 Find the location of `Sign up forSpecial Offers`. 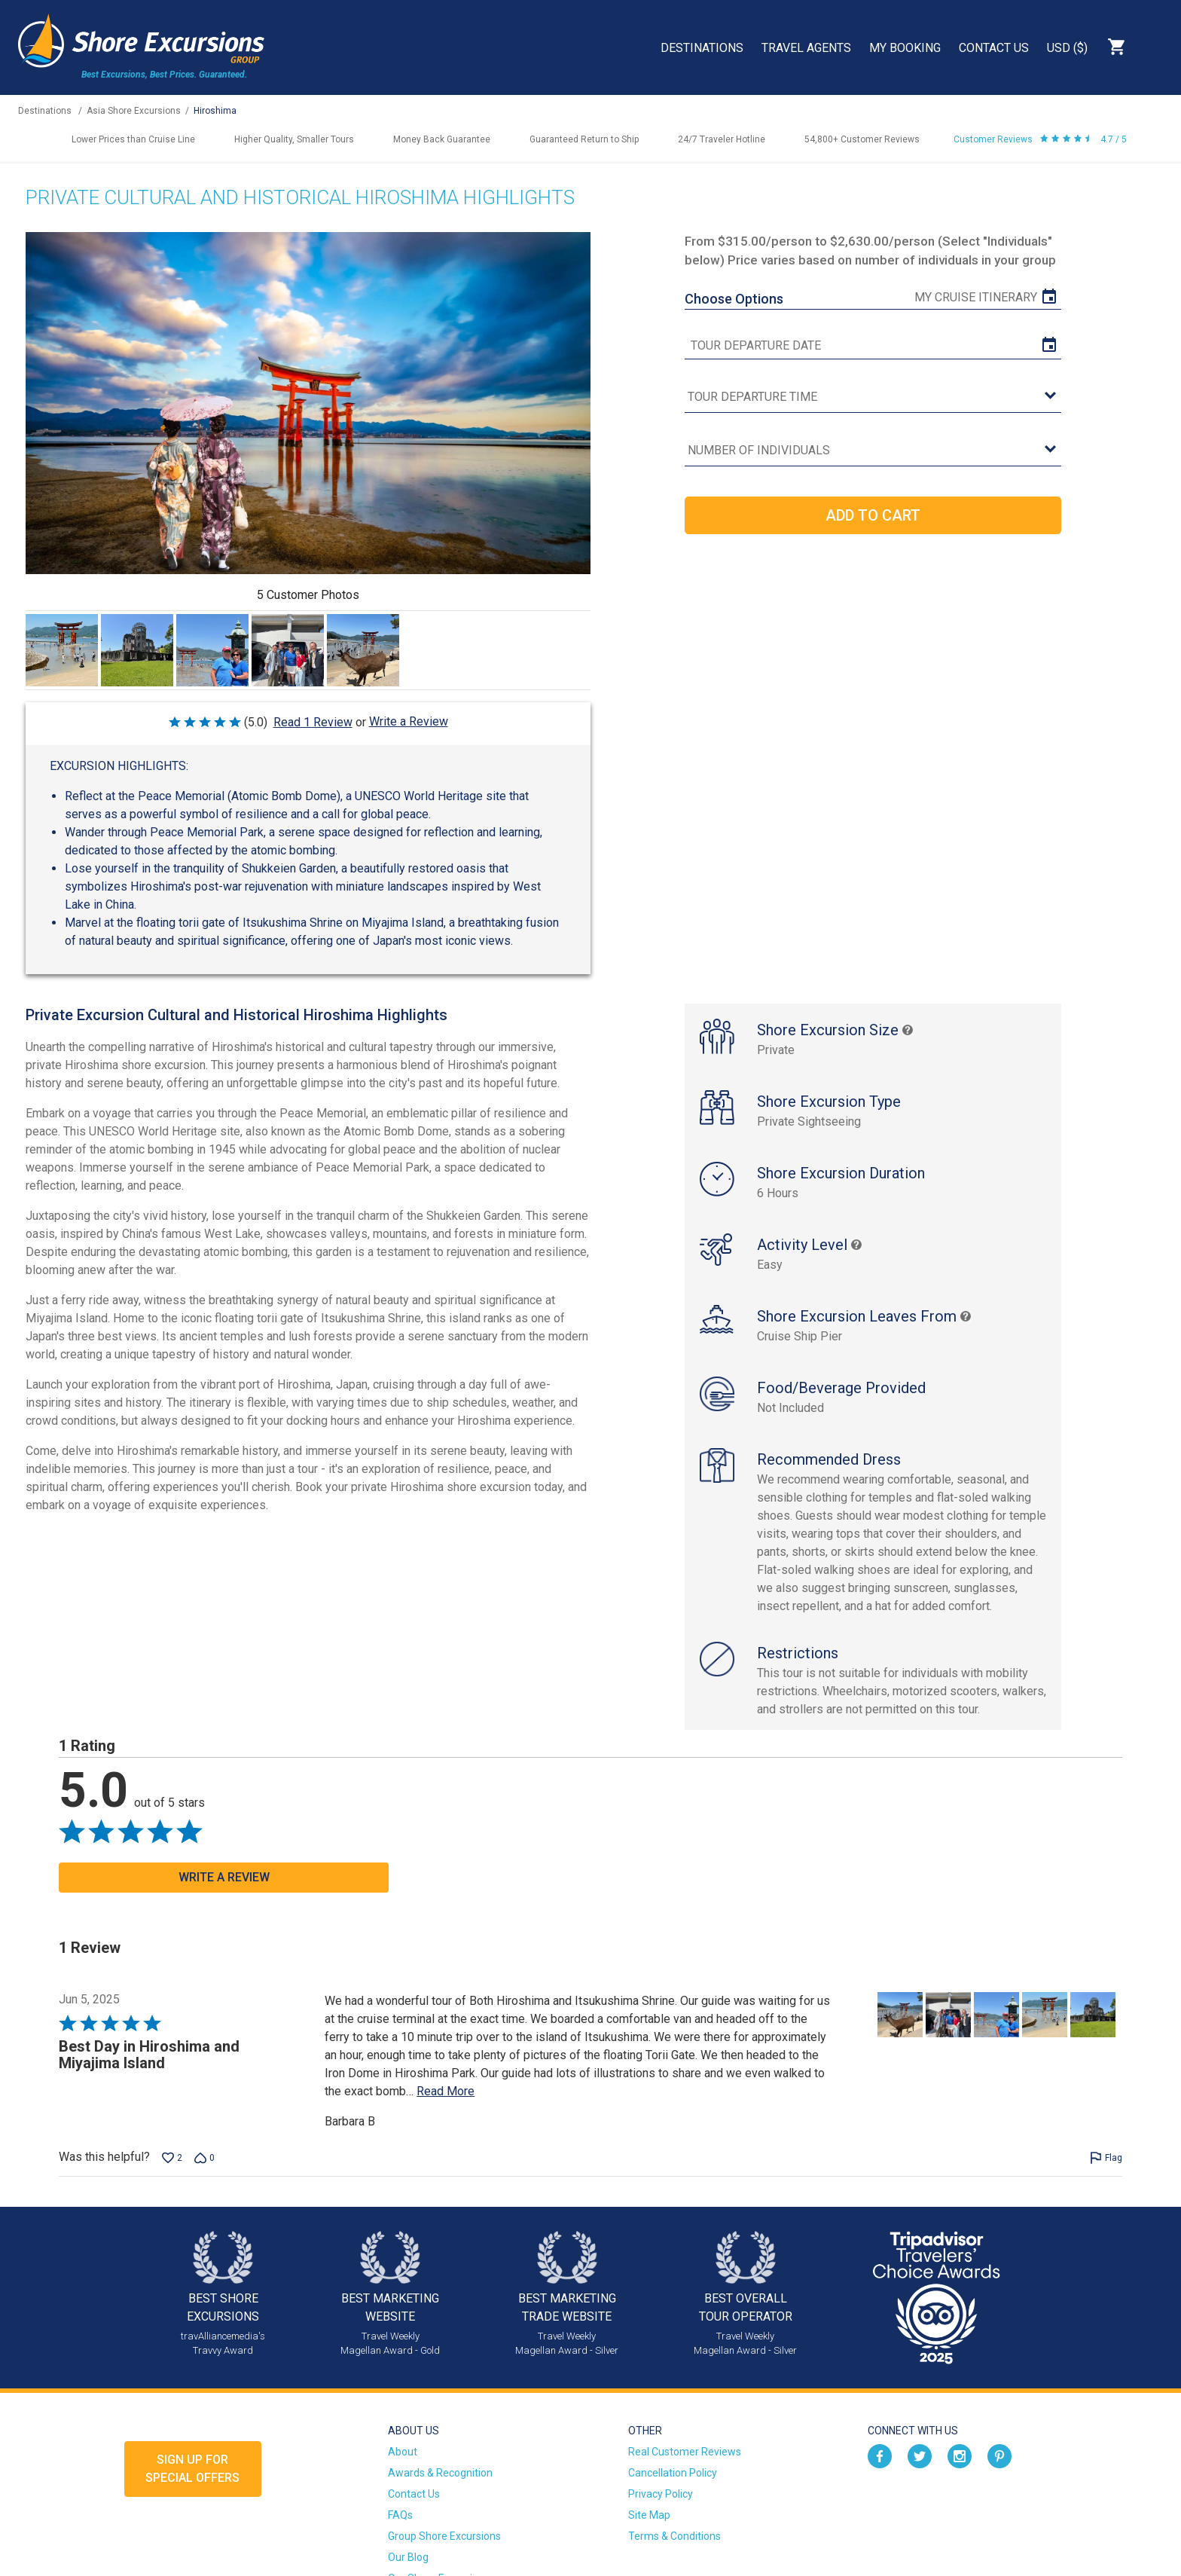

Sign up forSpecial Offers is located at coordinates (192, 2468).